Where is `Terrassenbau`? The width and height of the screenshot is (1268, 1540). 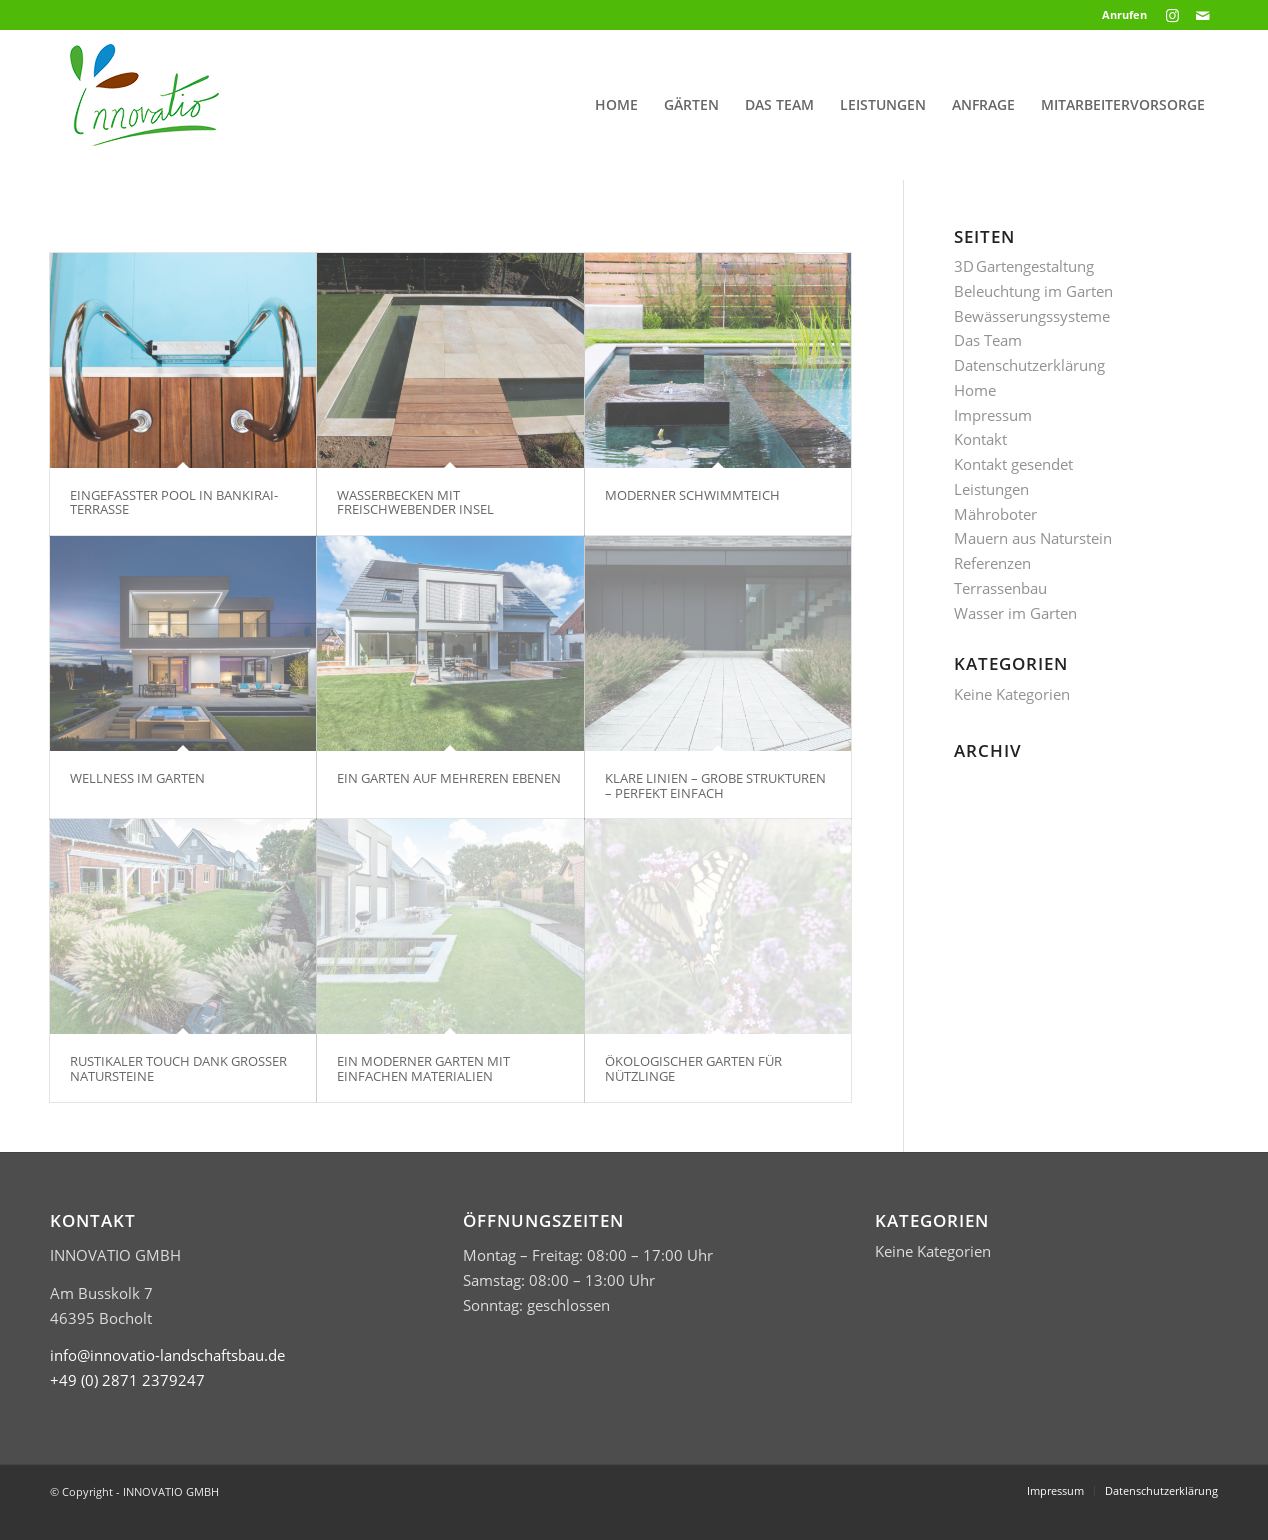
Terrassenbau is located at coordinates (1000, 588).